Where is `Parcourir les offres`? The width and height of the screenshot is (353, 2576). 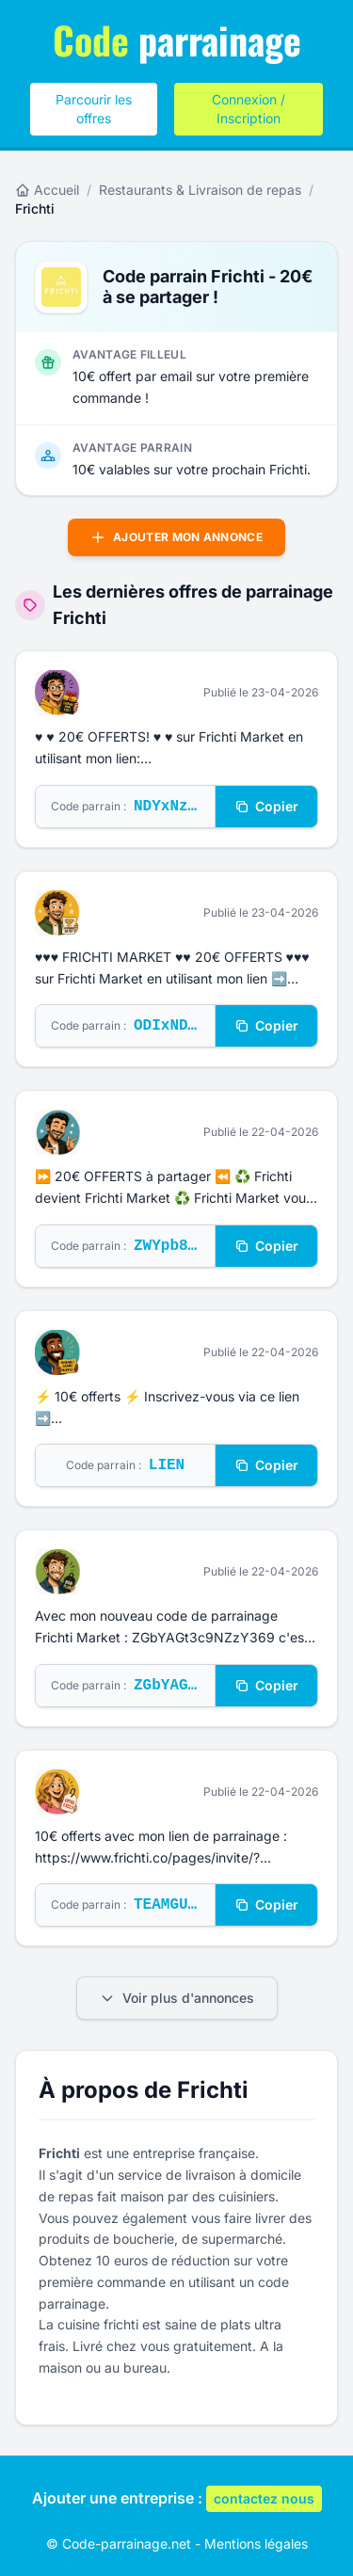
Parcourir les offres is located at coordinates (94, 108).